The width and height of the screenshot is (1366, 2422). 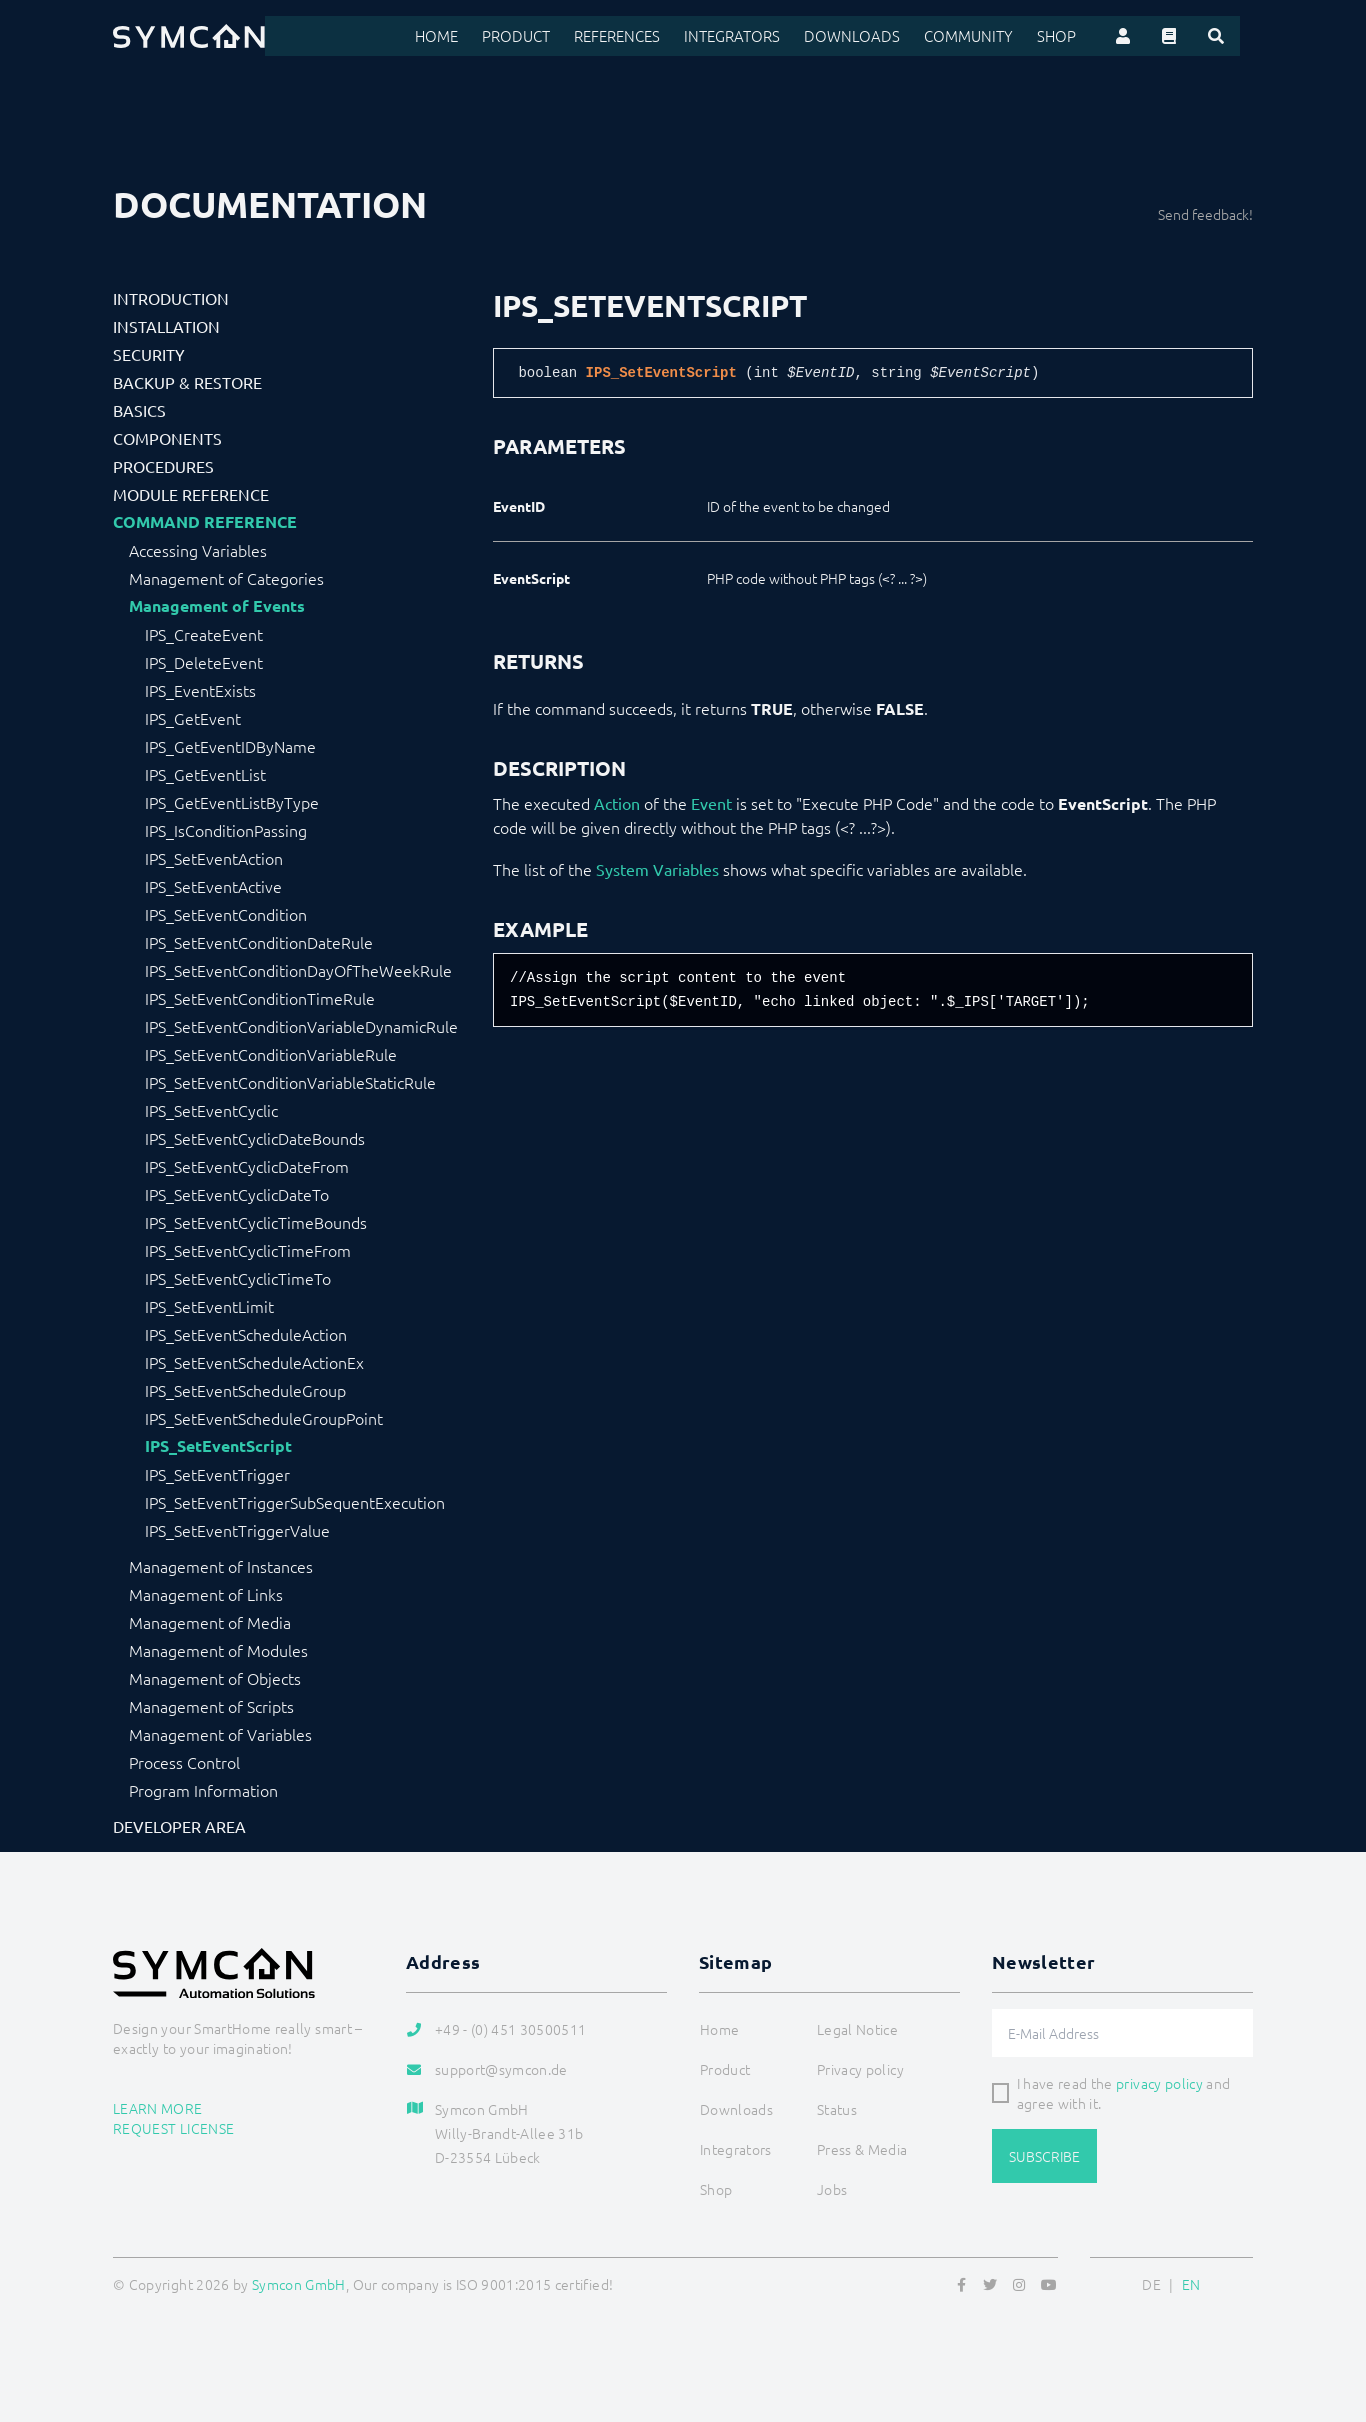 I want to click on Management of Events, so click(x=217, y=606).